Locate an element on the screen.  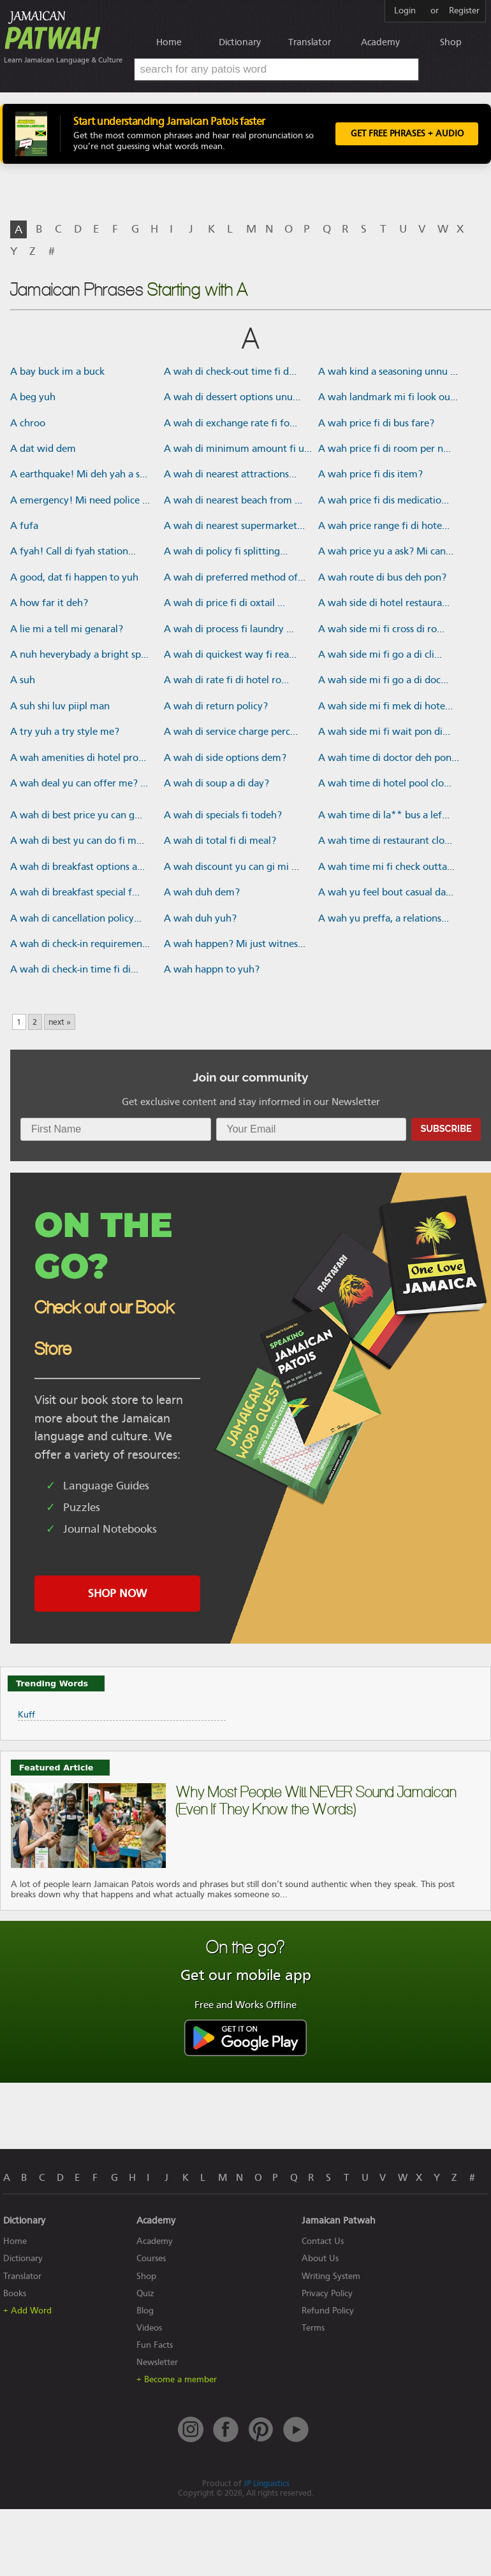
A wah route di bus deh pon? is located at coordinates (382, 578).